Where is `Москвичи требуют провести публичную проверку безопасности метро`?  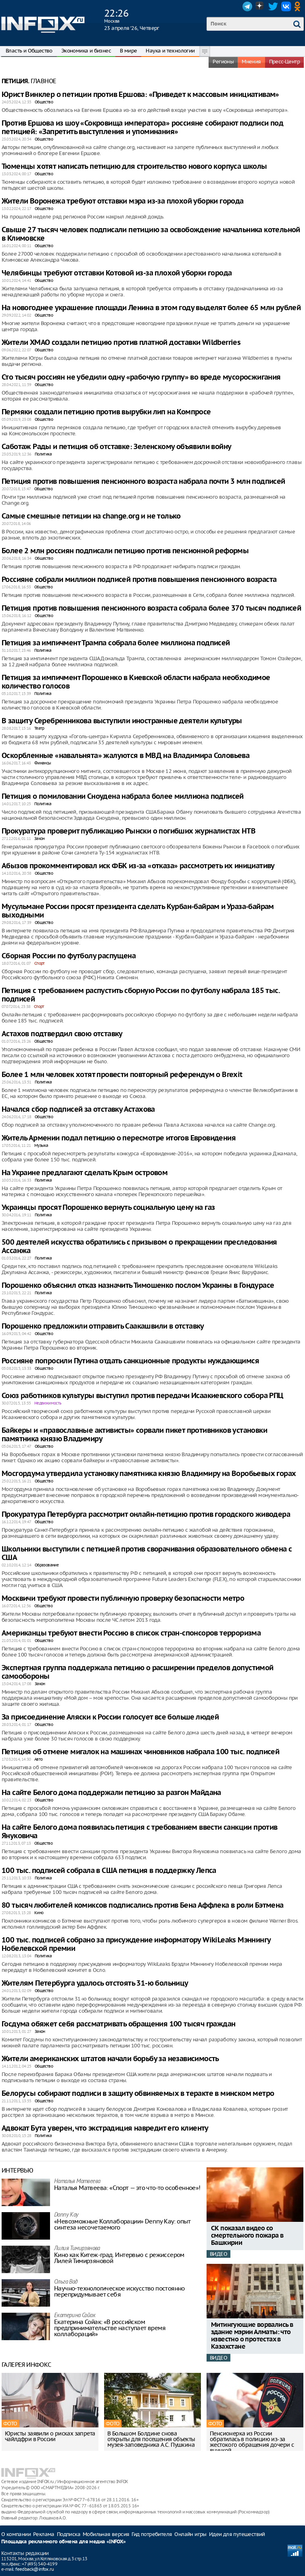
Москвичи требуют провести публичную проверку безопасности метро is located at coordinates (123, 1598).